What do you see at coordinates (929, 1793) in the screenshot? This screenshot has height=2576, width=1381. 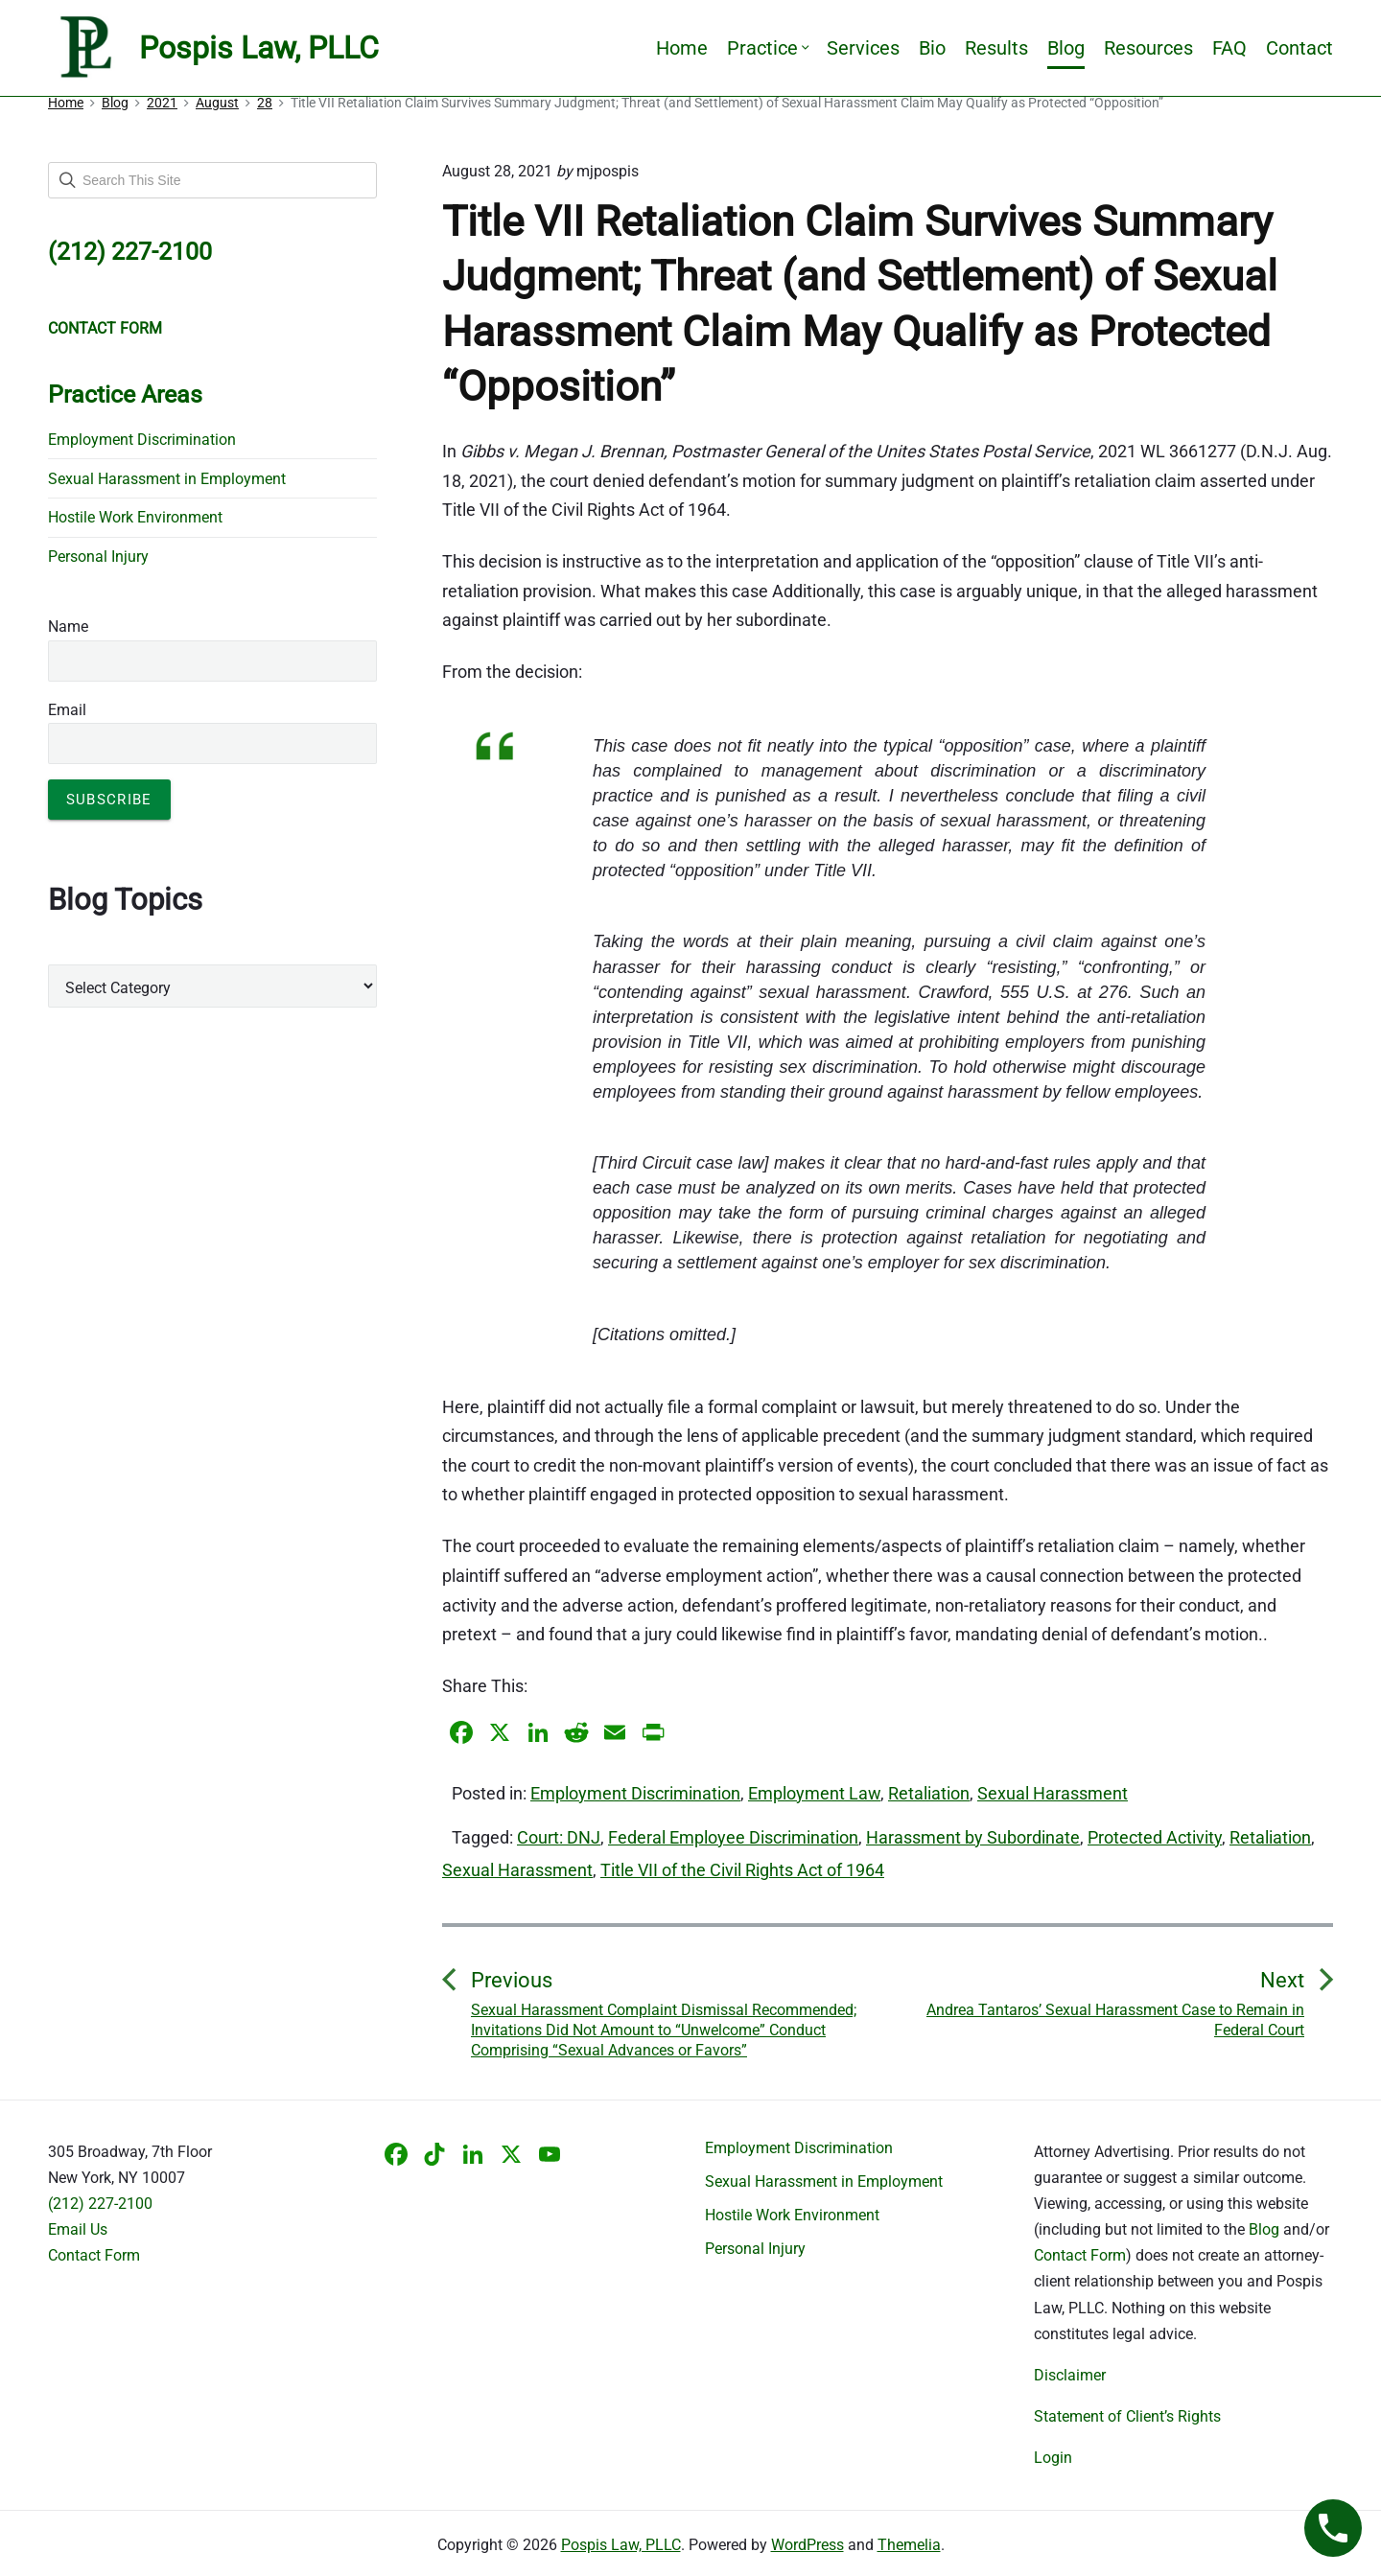 I see `Retaliation` at bounding box center [929, 1793].